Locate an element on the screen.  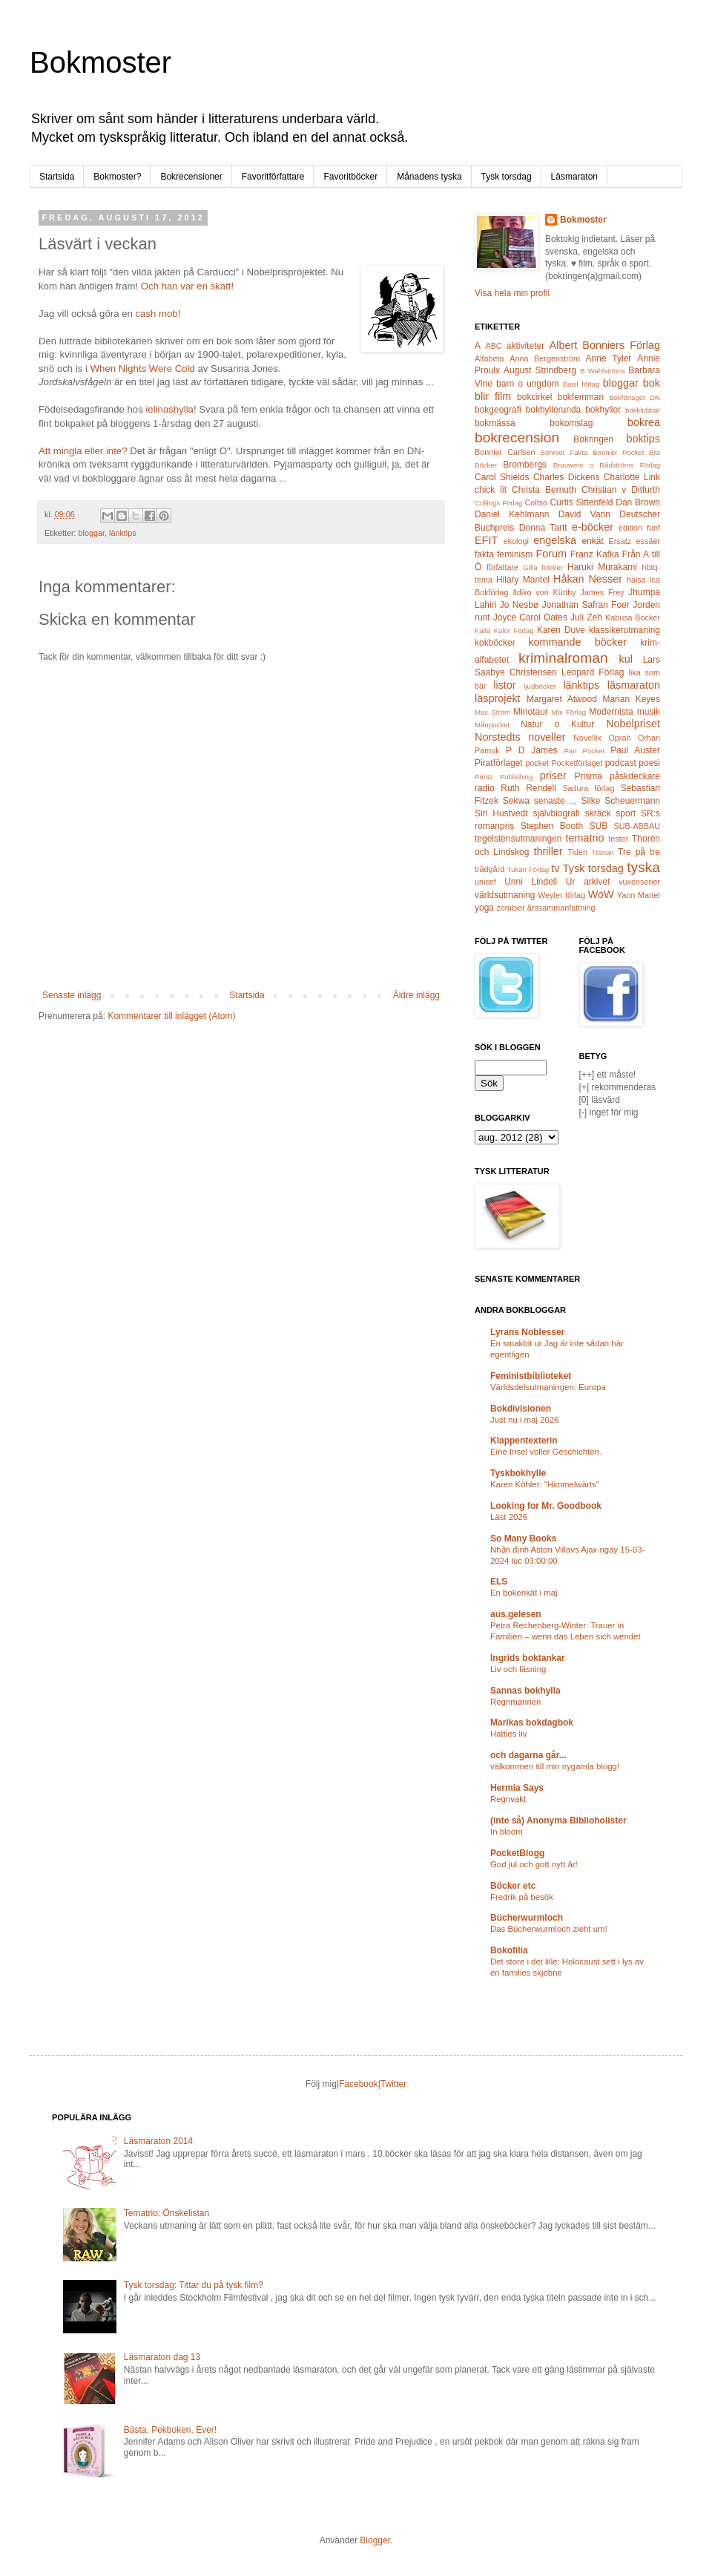
EFIT is located at coordinates (486, 540).